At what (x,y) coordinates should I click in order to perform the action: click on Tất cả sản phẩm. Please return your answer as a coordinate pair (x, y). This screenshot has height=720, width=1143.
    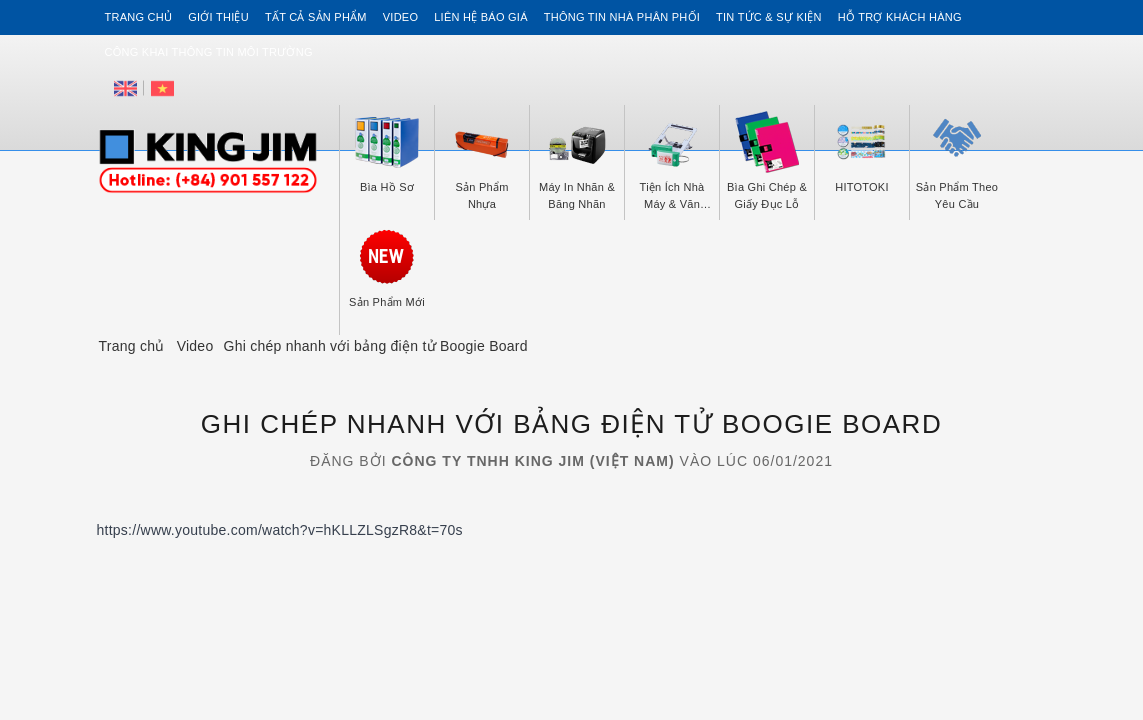
    Looking at the image, I should click on (316, 17).